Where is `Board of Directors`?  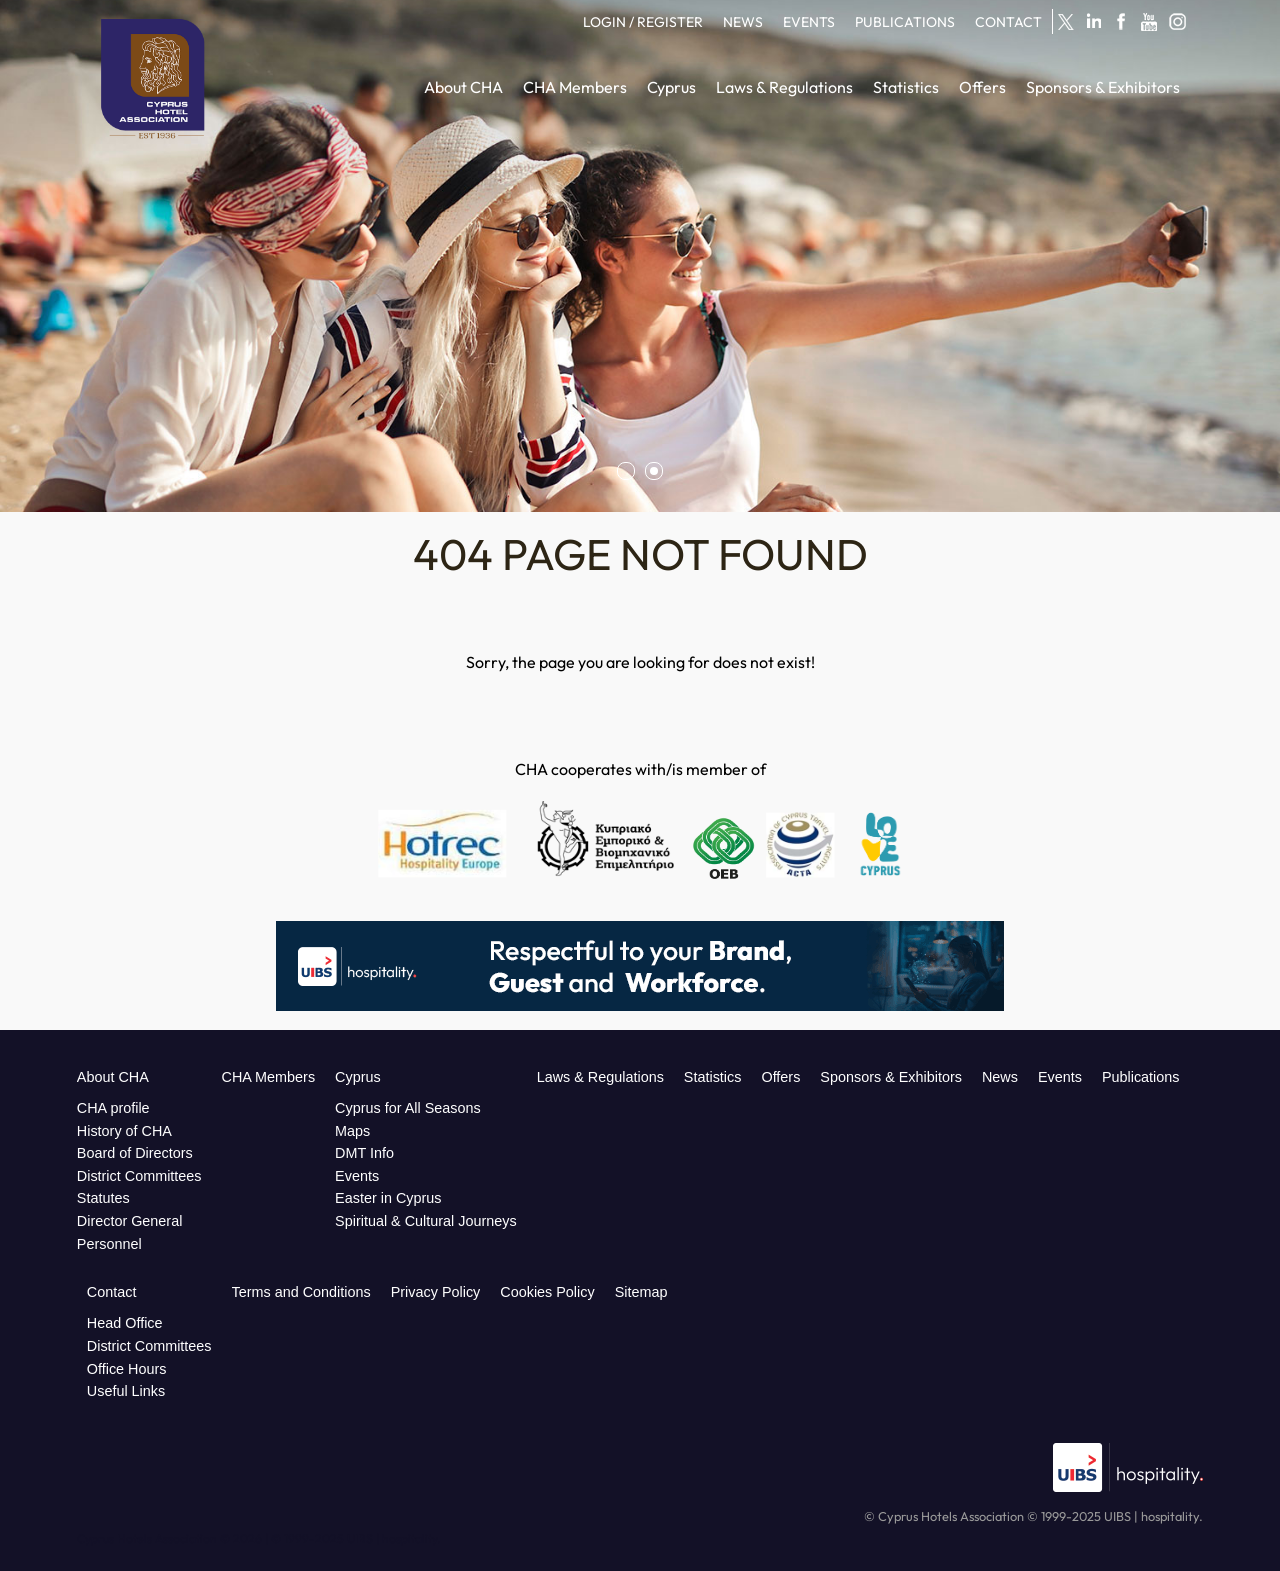 Board of Directors is located at coordinates (135, 1153).